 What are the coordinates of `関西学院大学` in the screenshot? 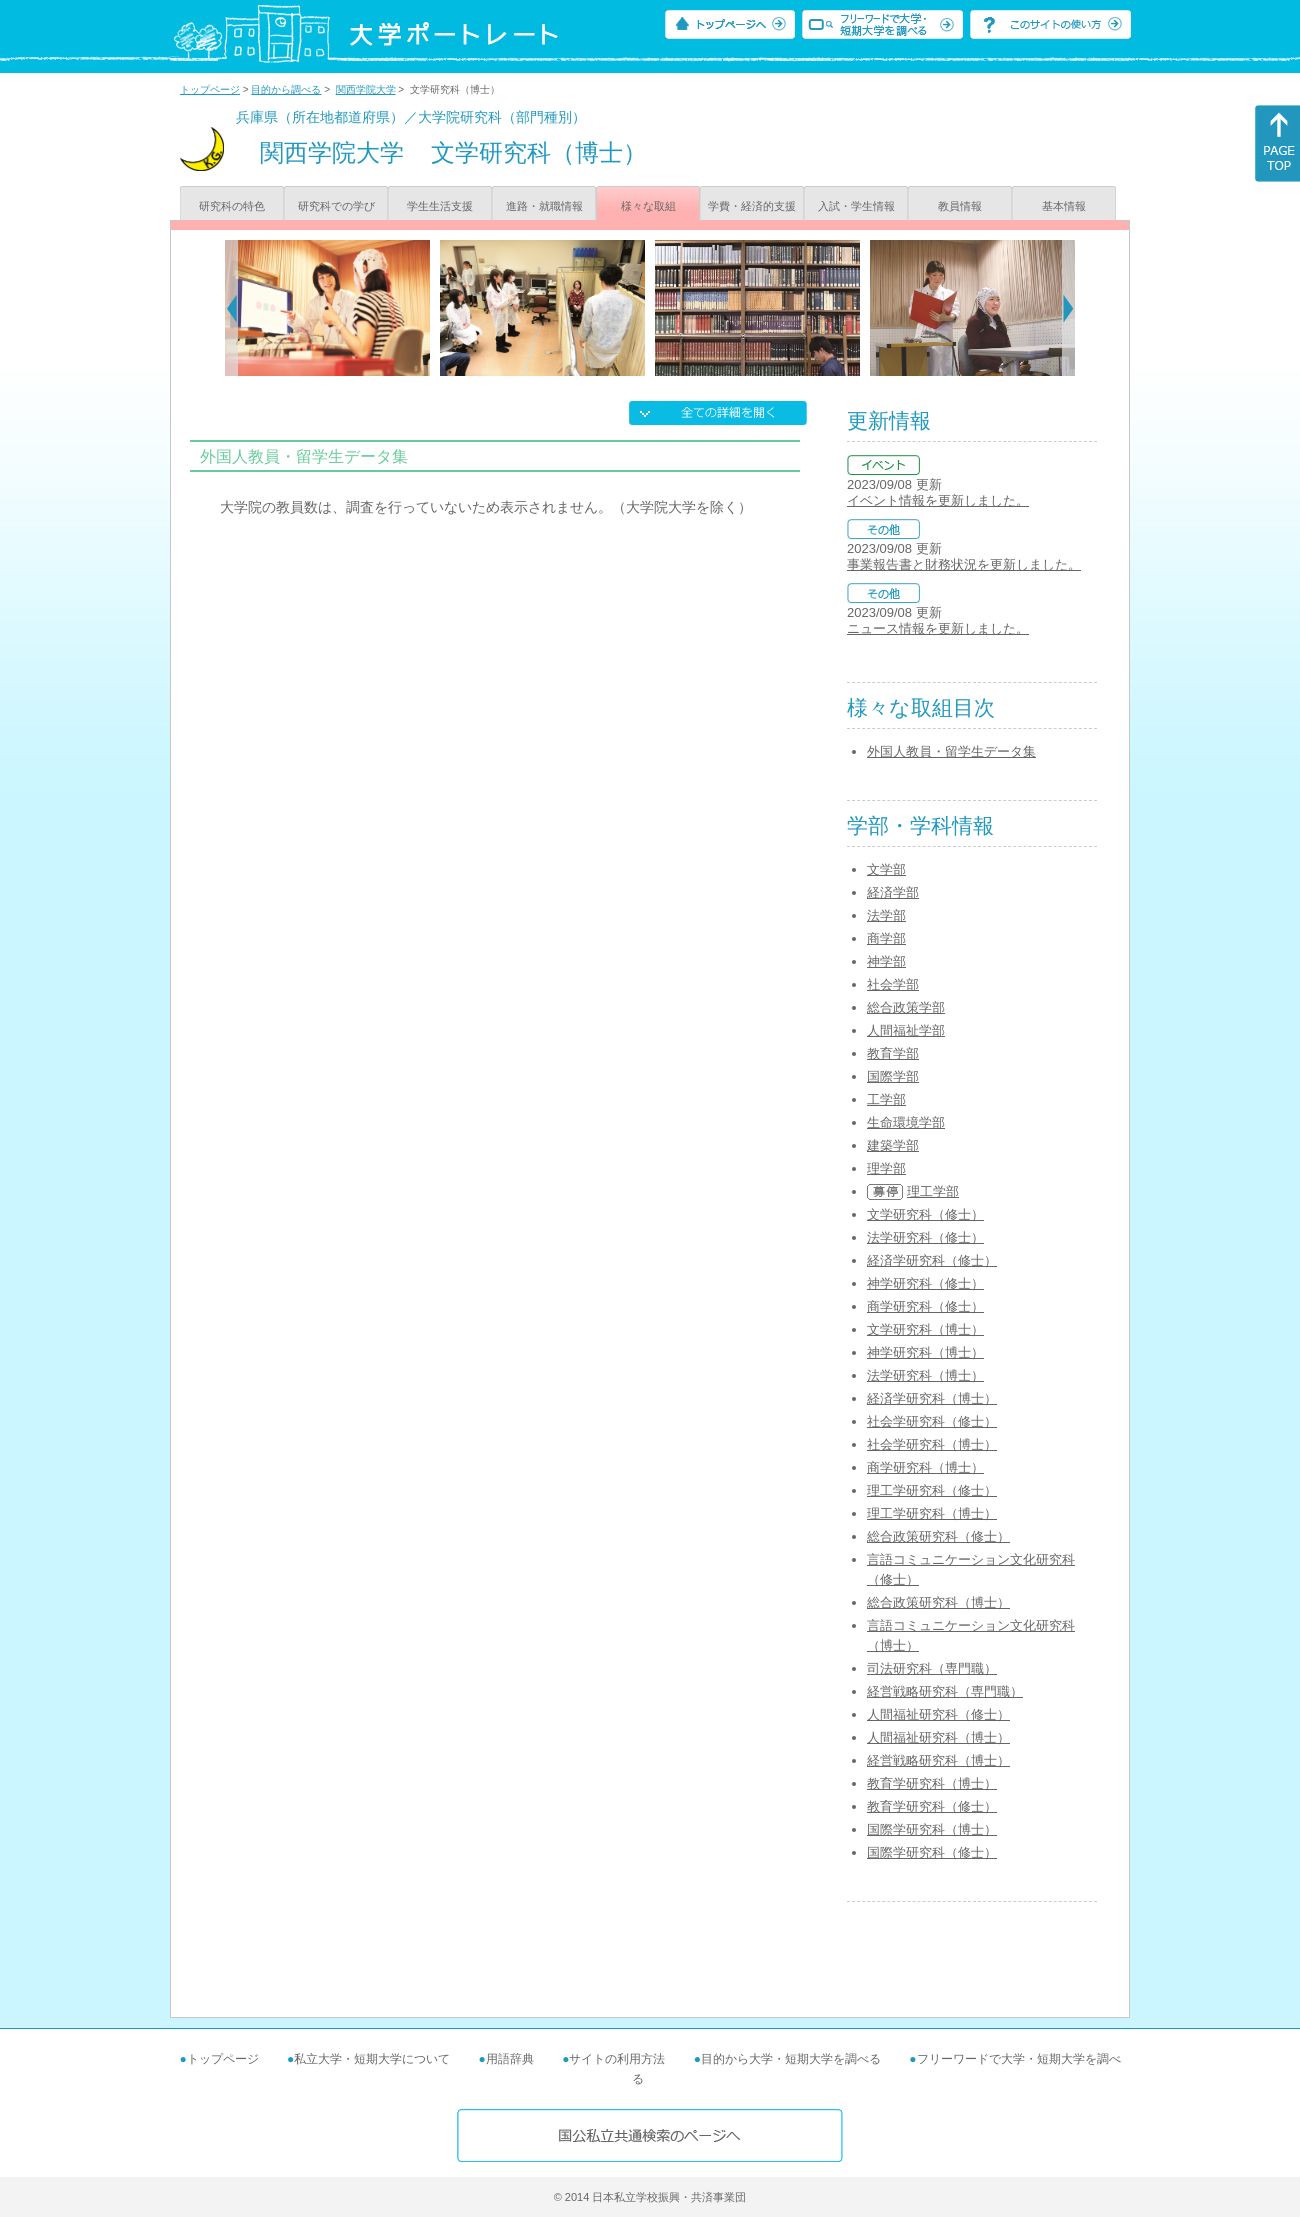 It's located at (366, 89).